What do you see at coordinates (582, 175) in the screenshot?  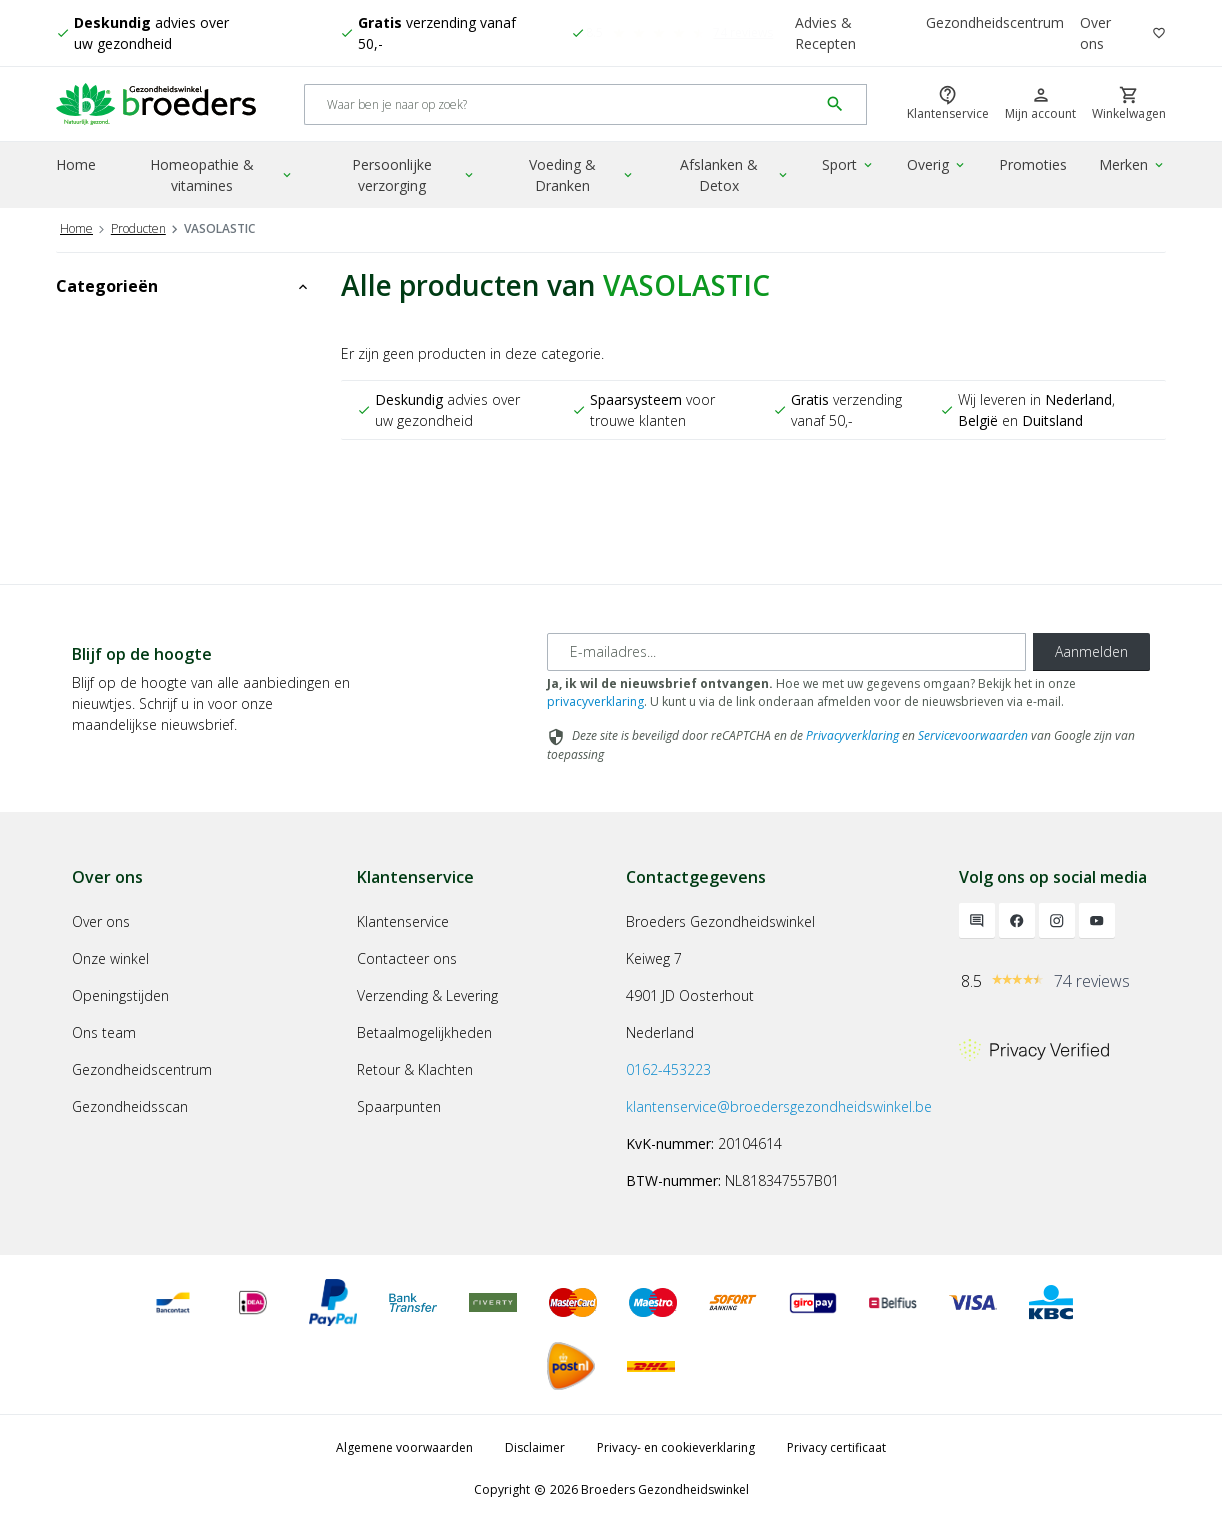 I see `Voeding & Dranken` at bounding box center [582, 175].